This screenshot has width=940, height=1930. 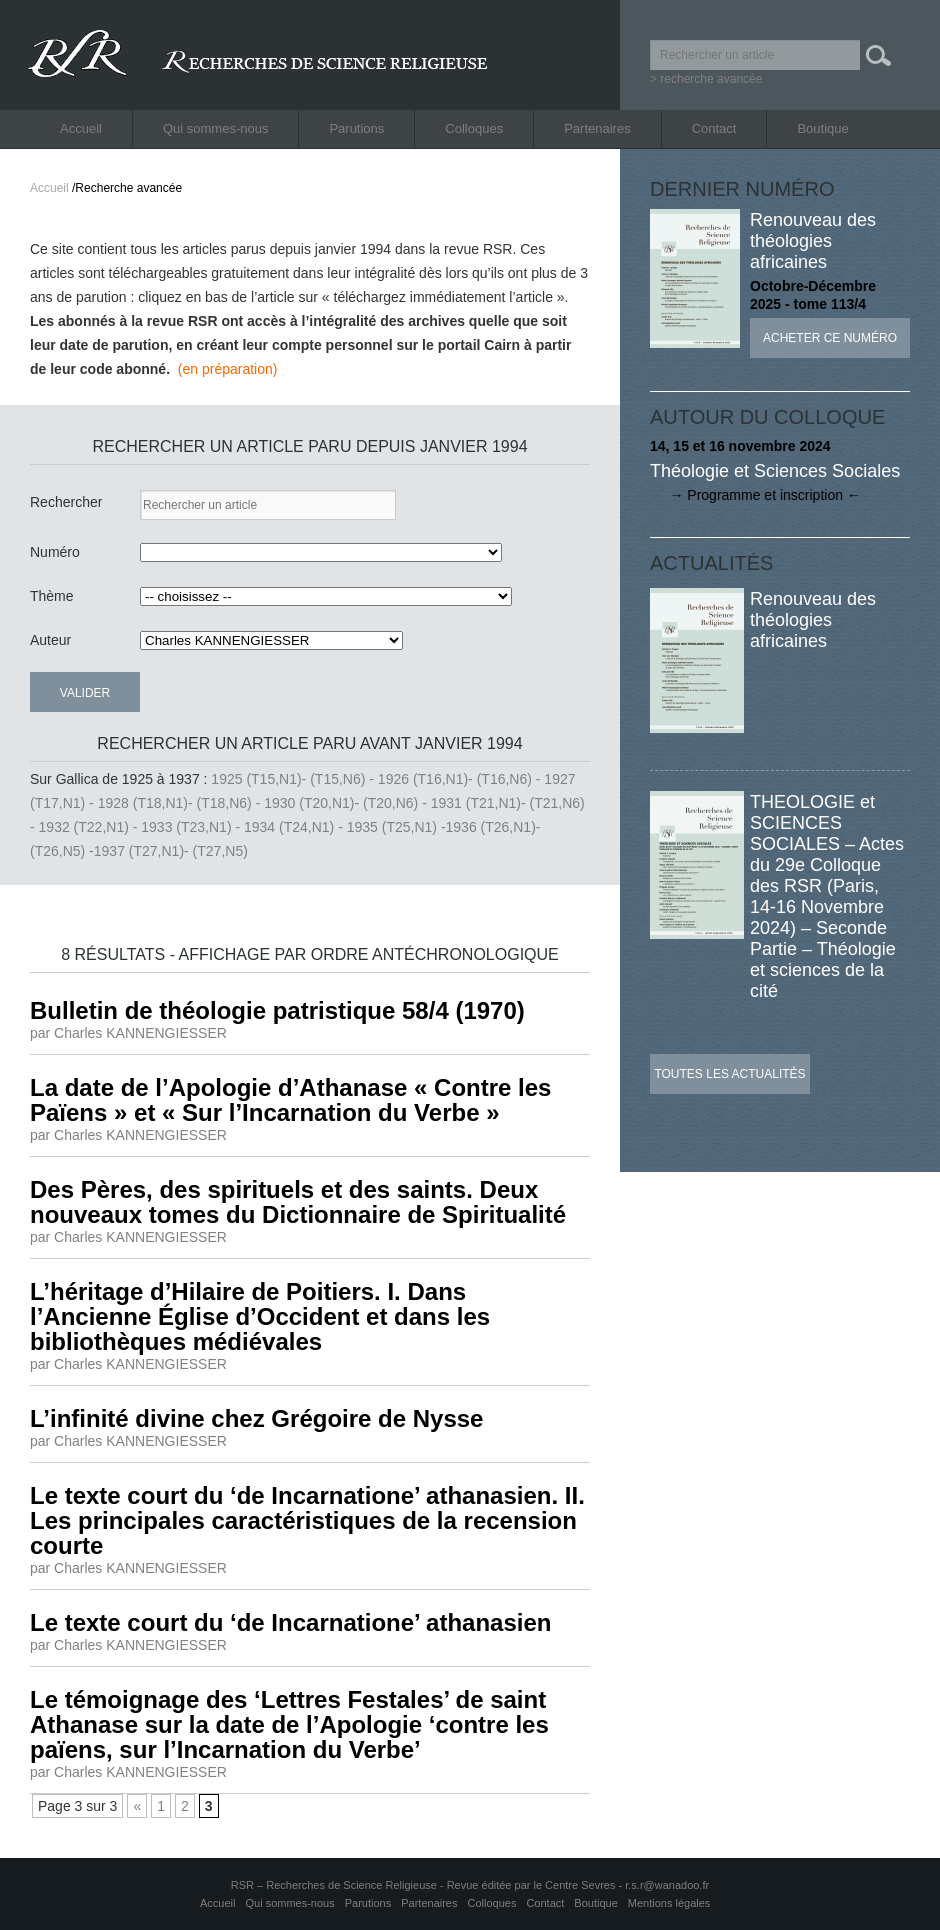 I want to click on Accueil, so click(x=81, y=128).